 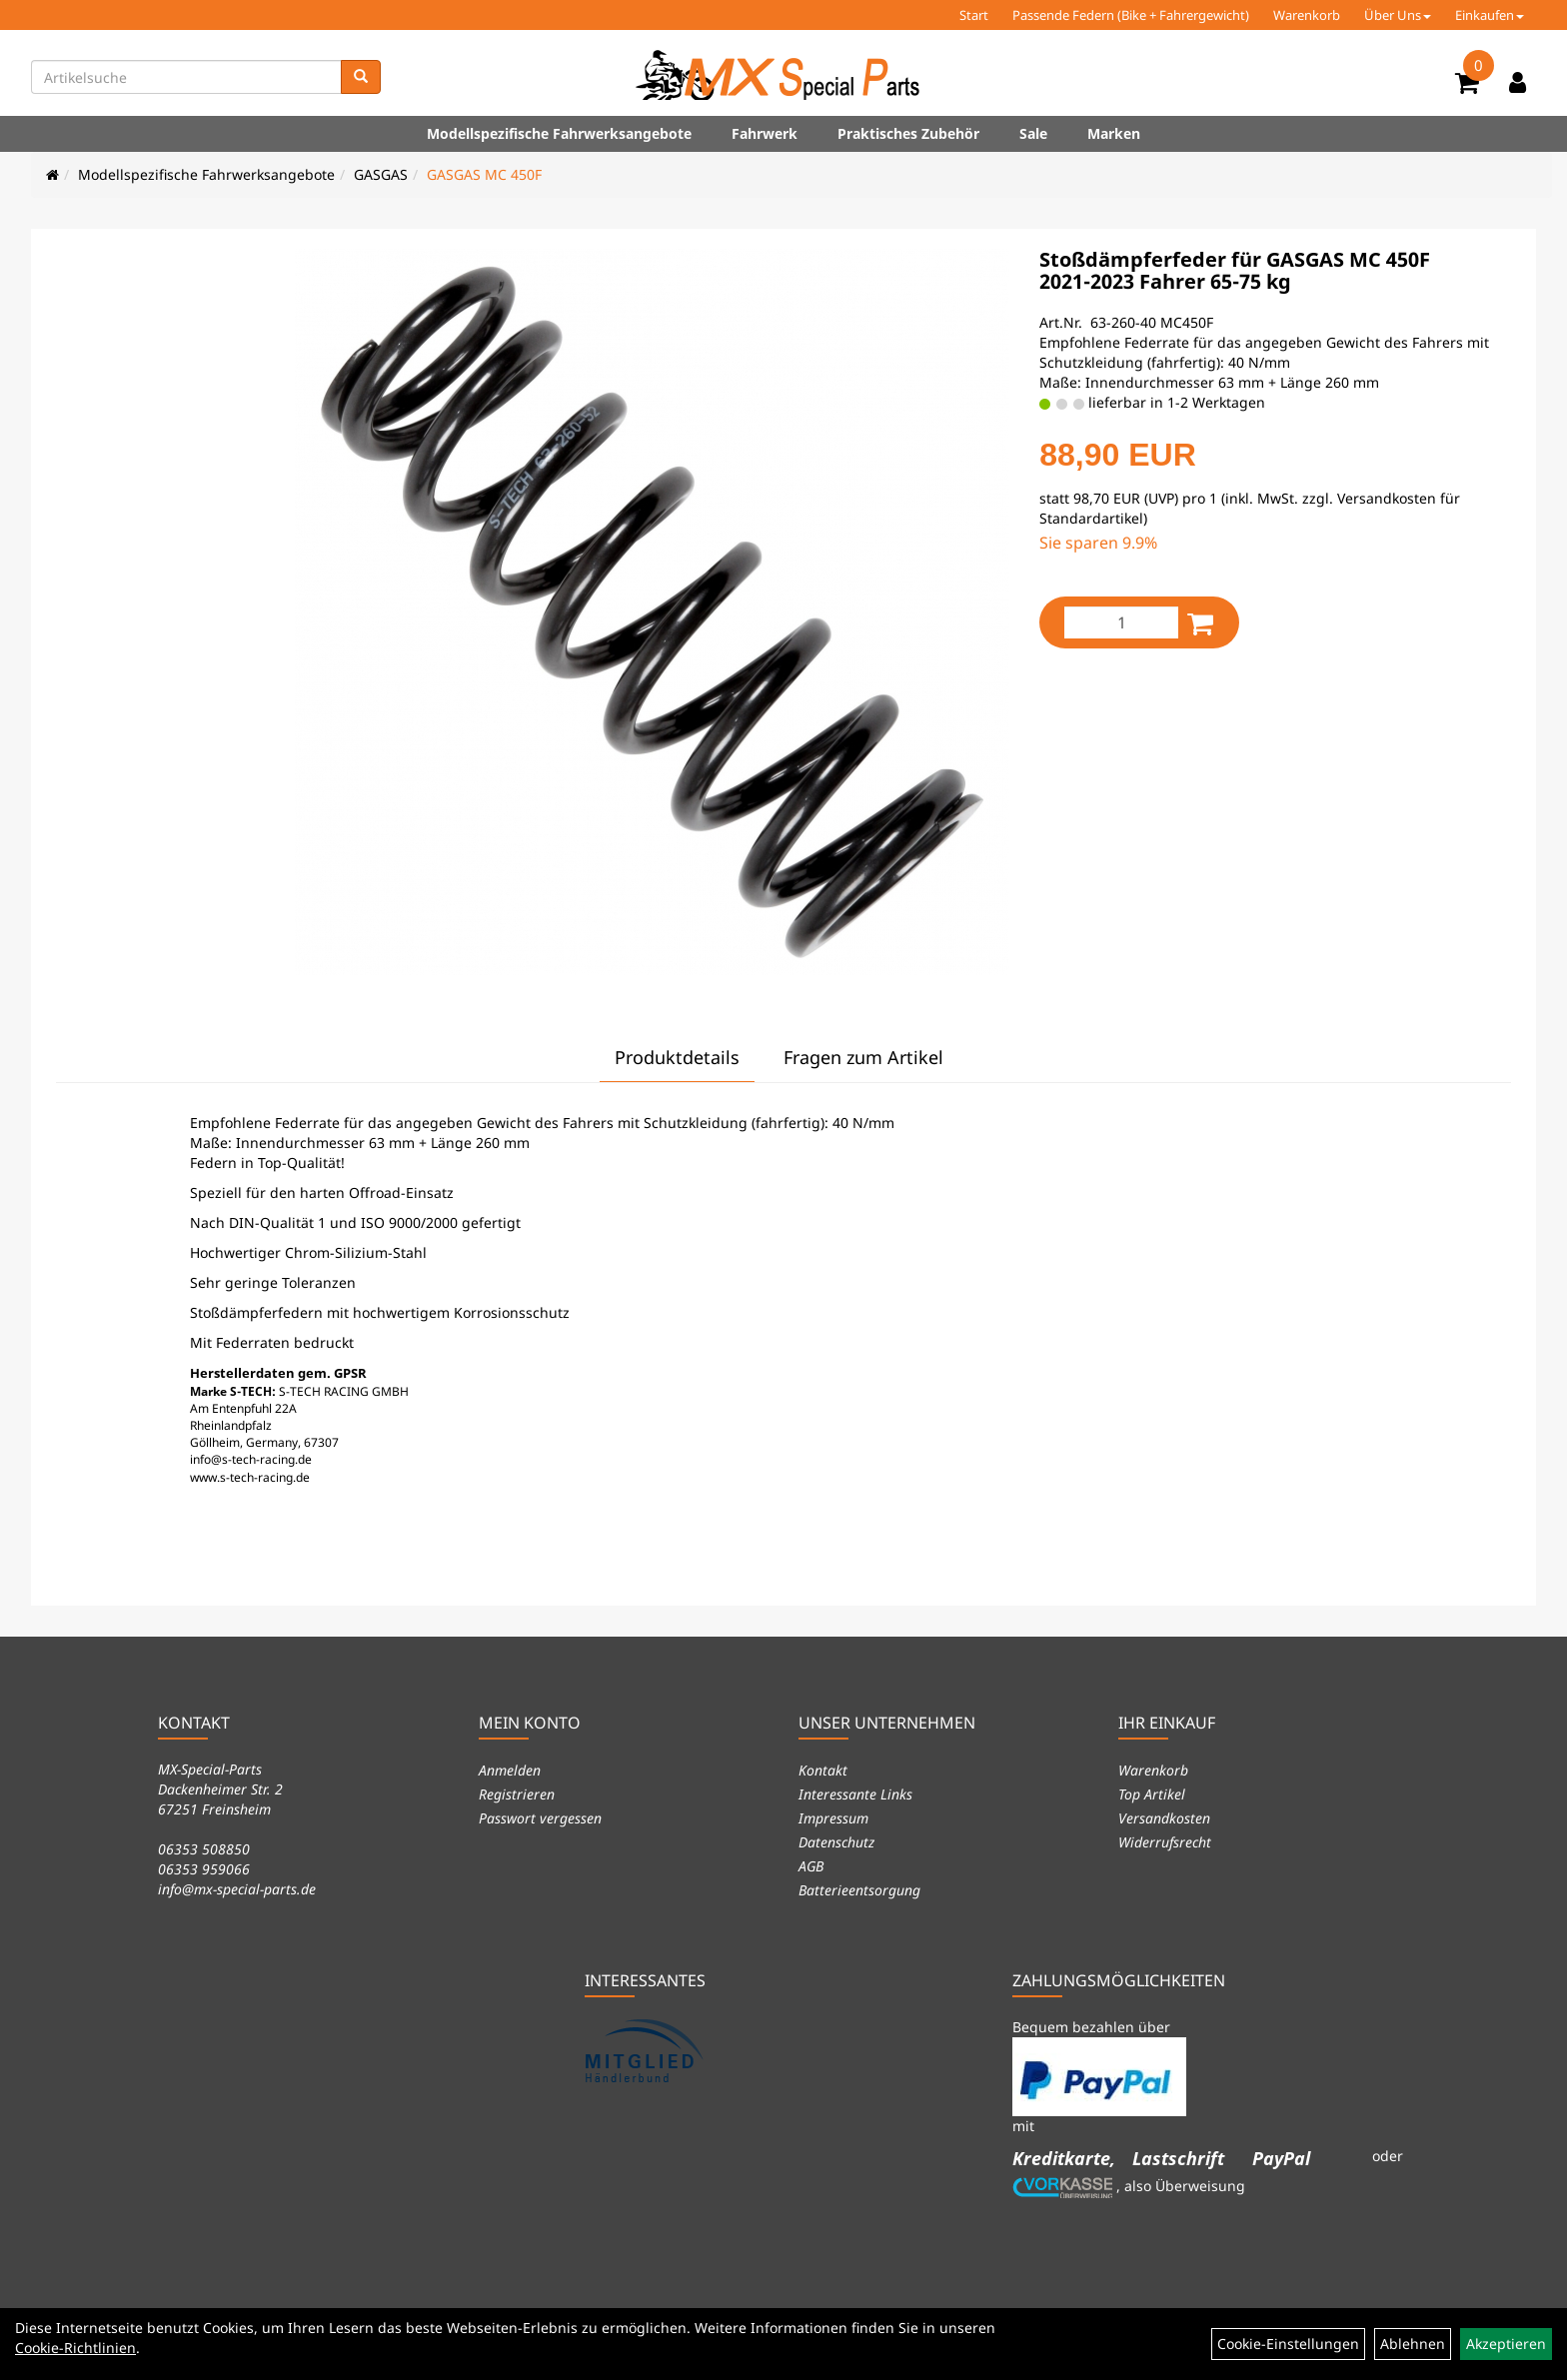 What do you see at coordinates (1033, 133) in the screenshot?
I see `Sale` at bounding box center [1033, 133].